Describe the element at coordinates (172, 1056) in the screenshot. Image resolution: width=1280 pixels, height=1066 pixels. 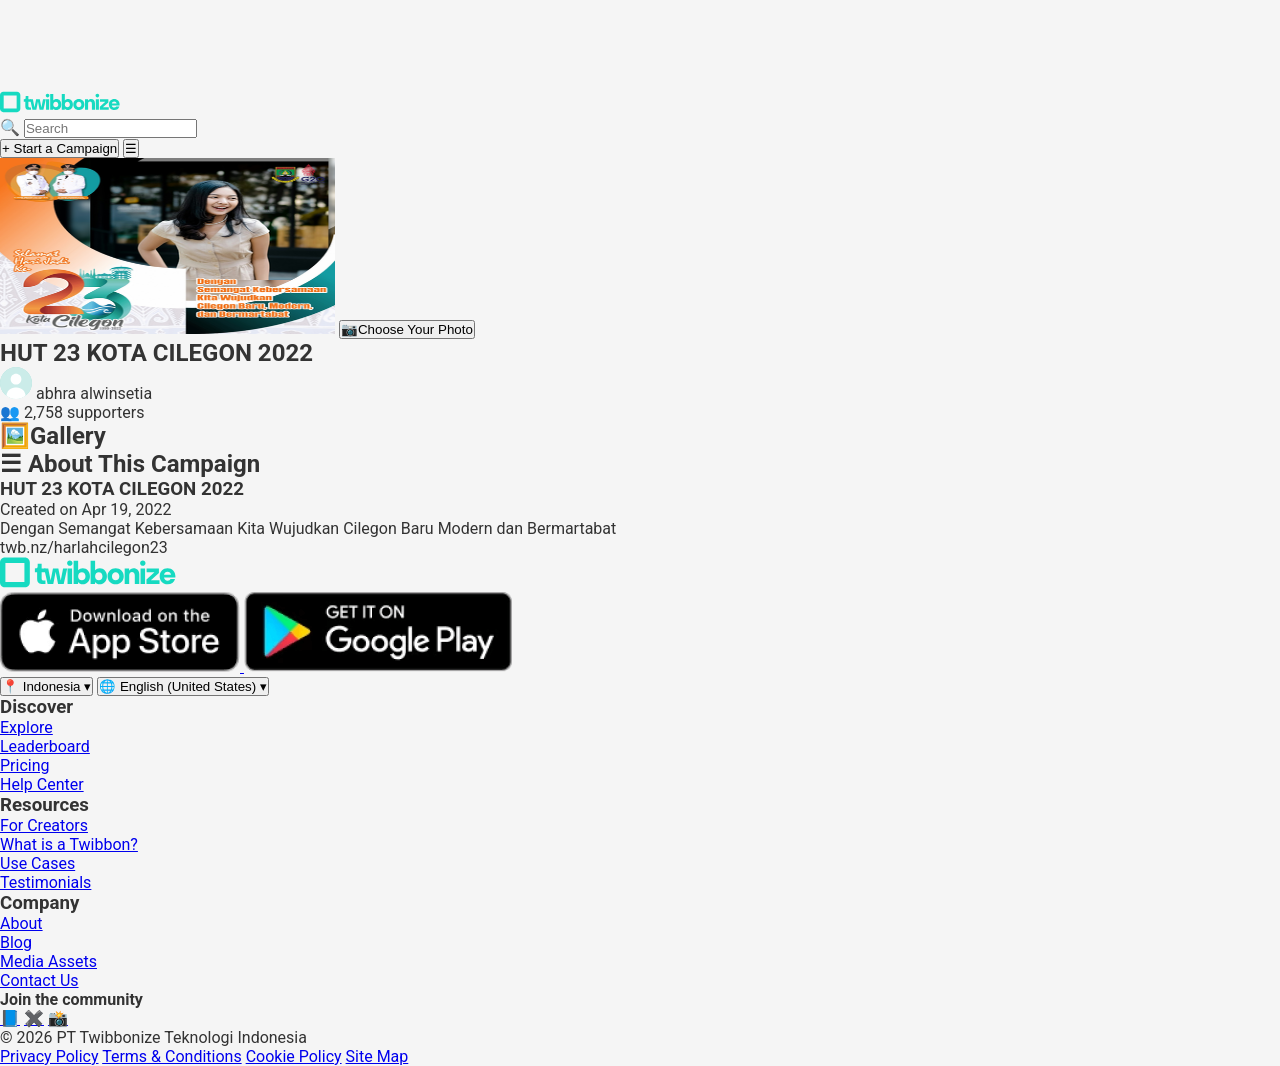
I see `Terms & Conditions` at that location.